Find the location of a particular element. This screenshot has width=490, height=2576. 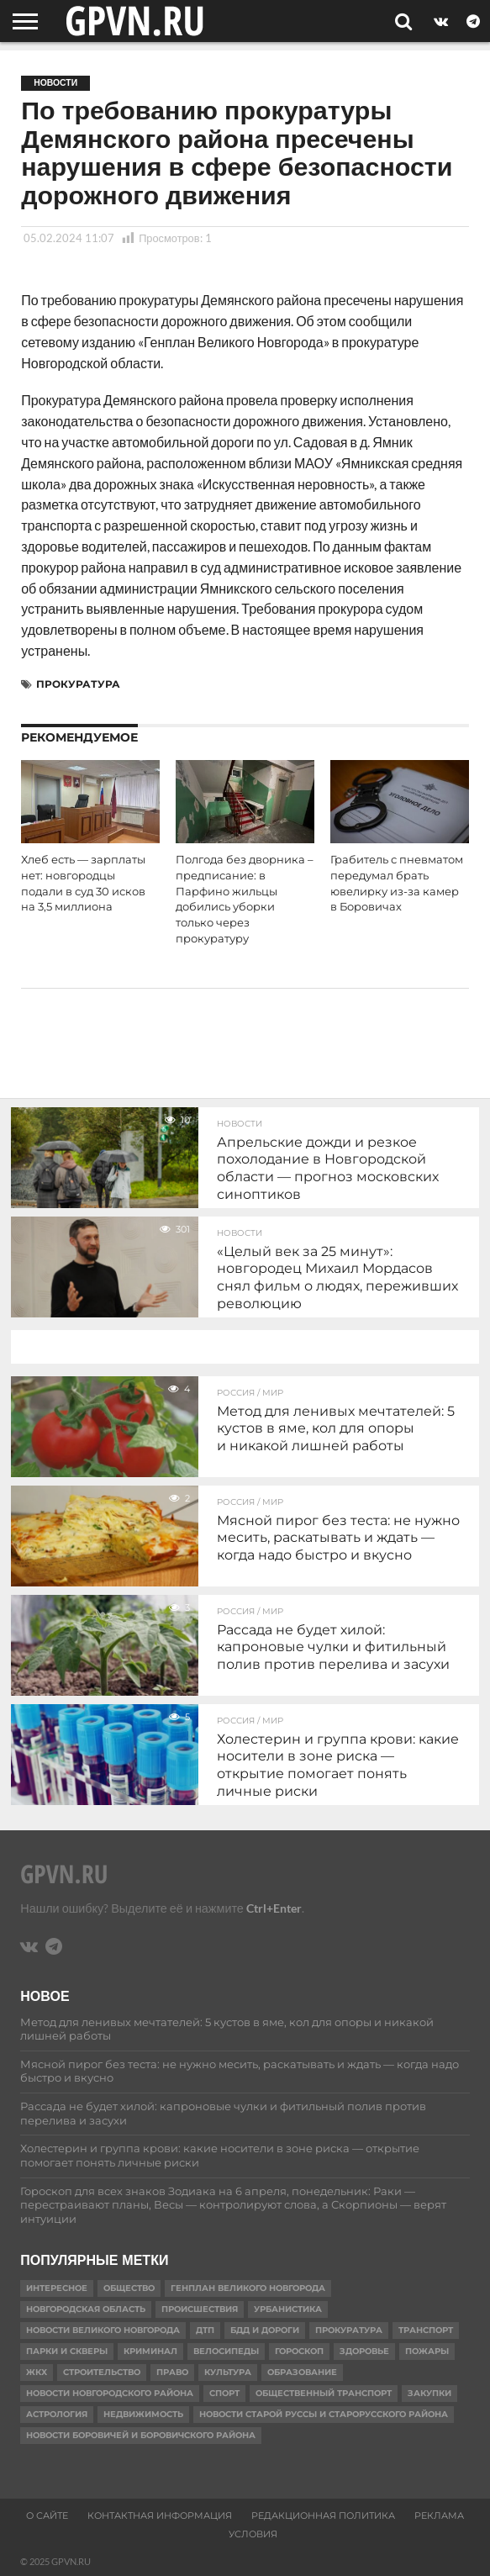

Реклама is located at coordinates (439, 2515).